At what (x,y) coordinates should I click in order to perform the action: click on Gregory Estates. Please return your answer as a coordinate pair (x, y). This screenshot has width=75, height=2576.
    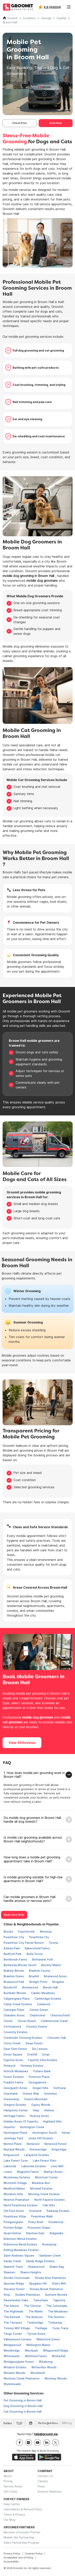
    Looking at the image, I should click on (15, 2104).